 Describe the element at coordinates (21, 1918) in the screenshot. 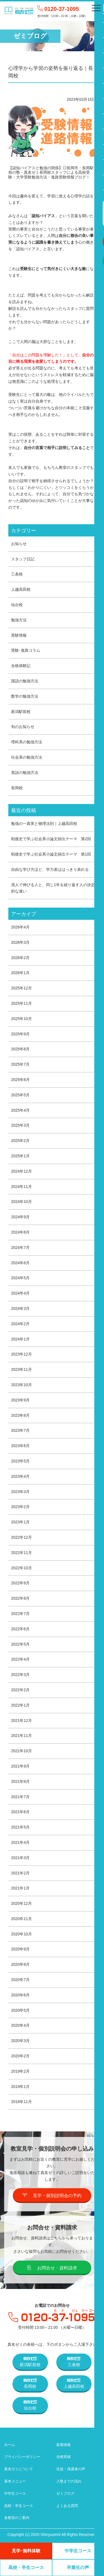

I see `2020年11月` at that location.